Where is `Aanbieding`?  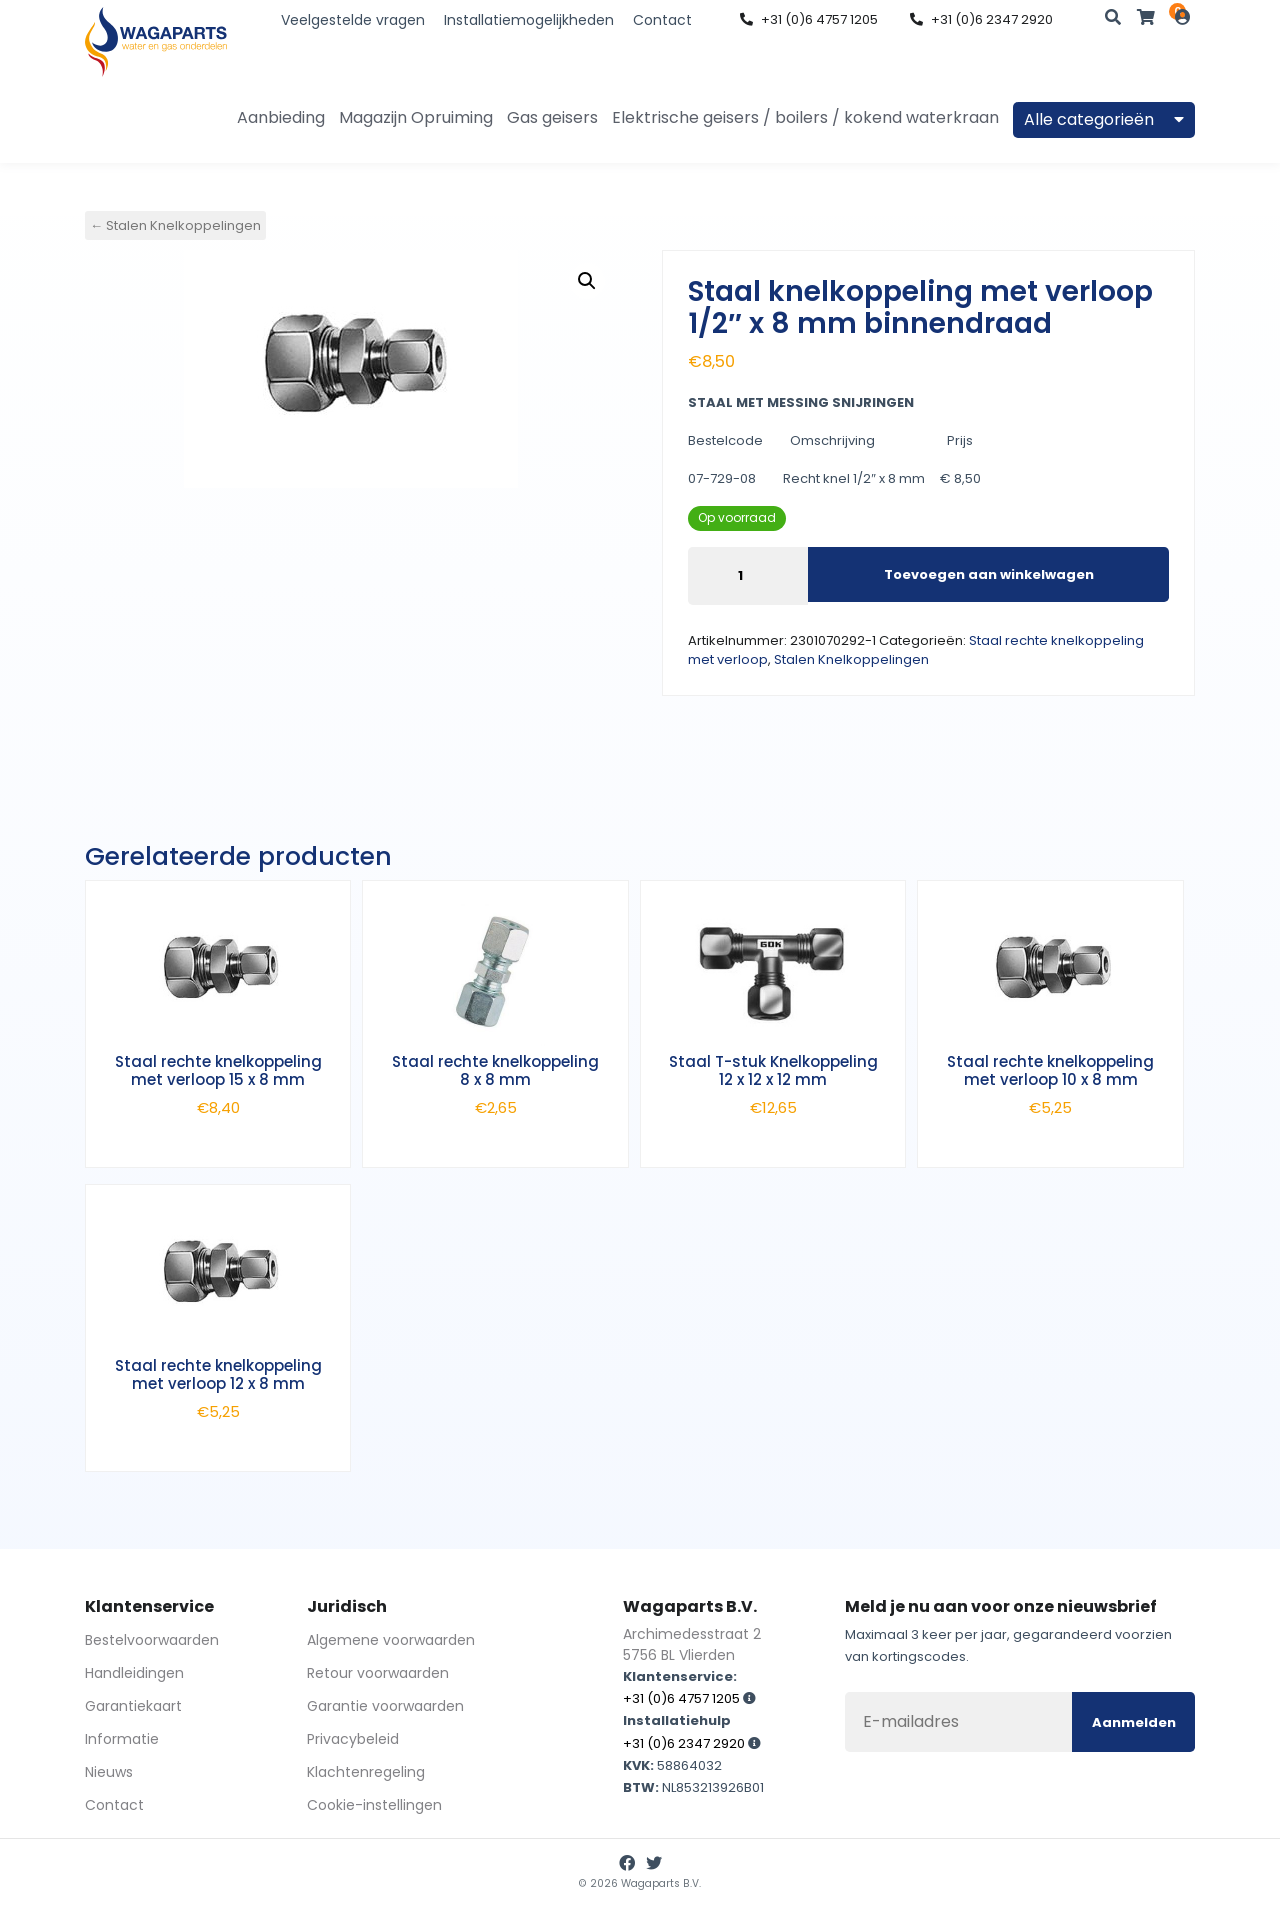
Aanbieding is located at coordinates (281, 117).